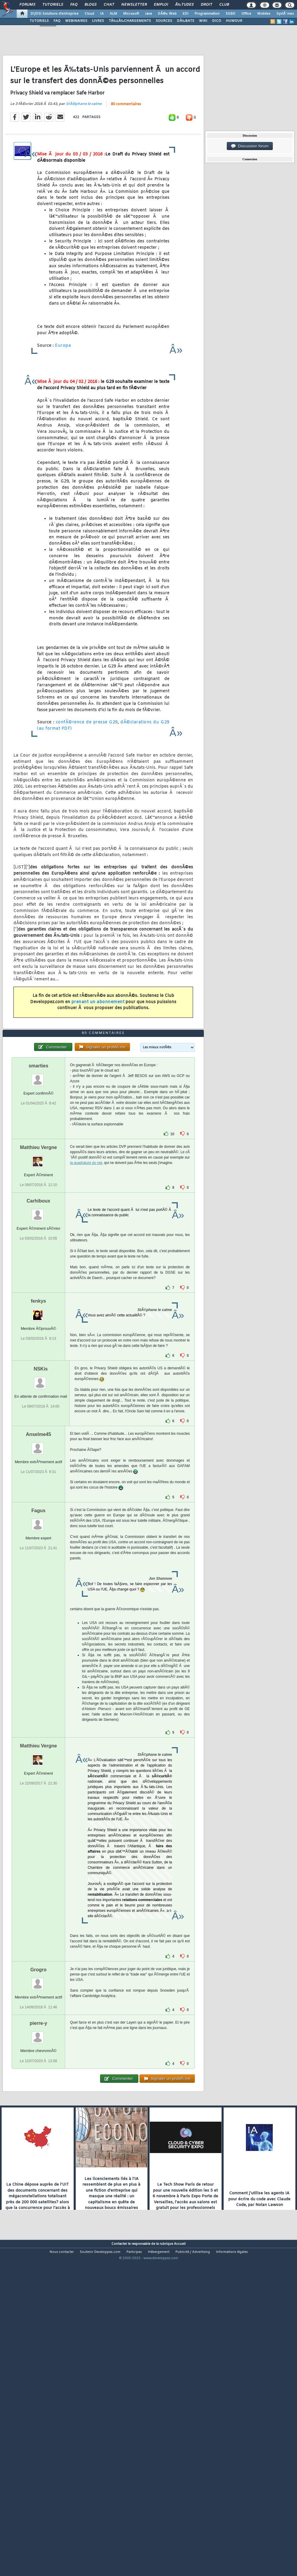 The width and height of the screenshot is (297, 2576). I want to click on Blogs, so click(90, 4).